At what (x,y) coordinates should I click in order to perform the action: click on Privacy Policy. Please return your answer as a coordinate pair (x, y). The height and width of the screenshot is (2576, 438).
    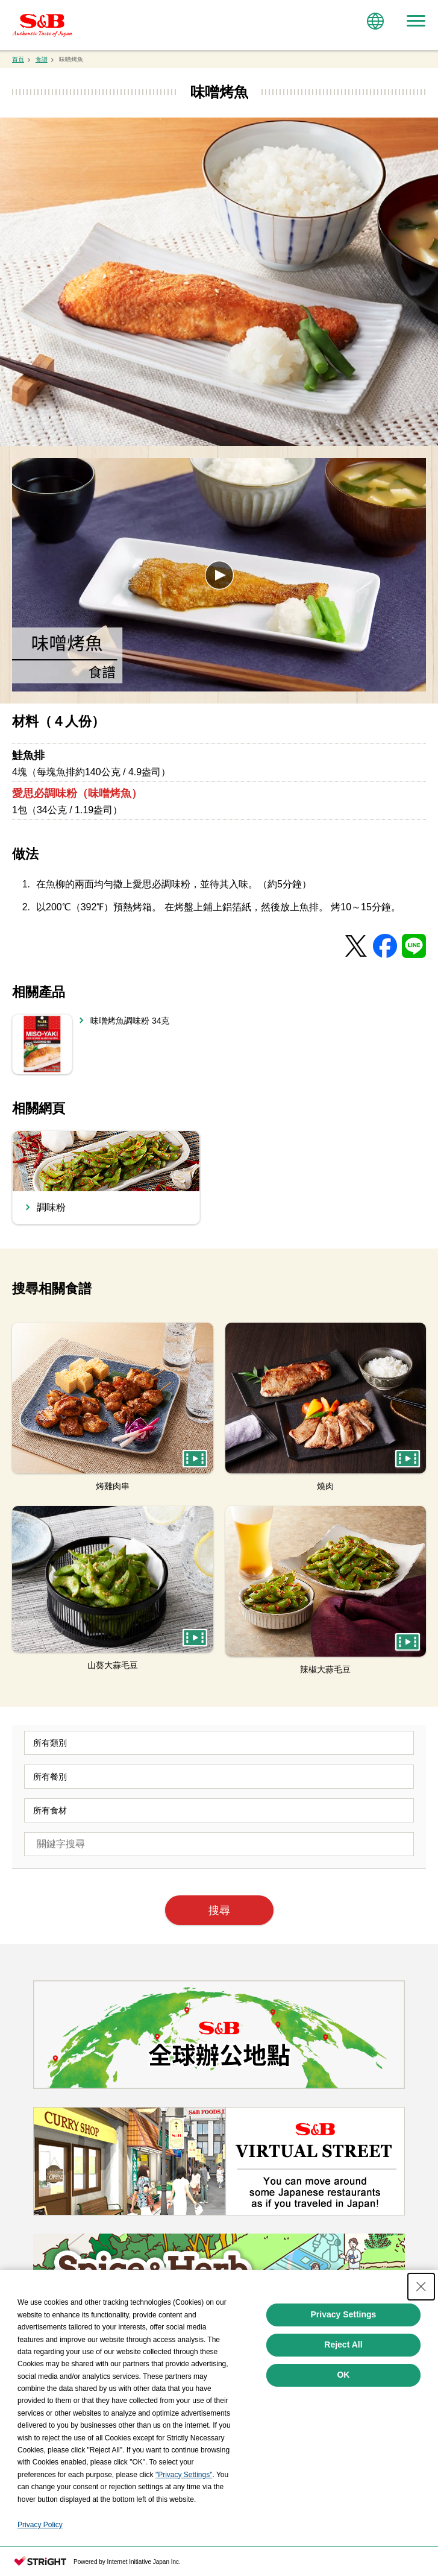
    Looking at the image, I should click on (40, 2525).